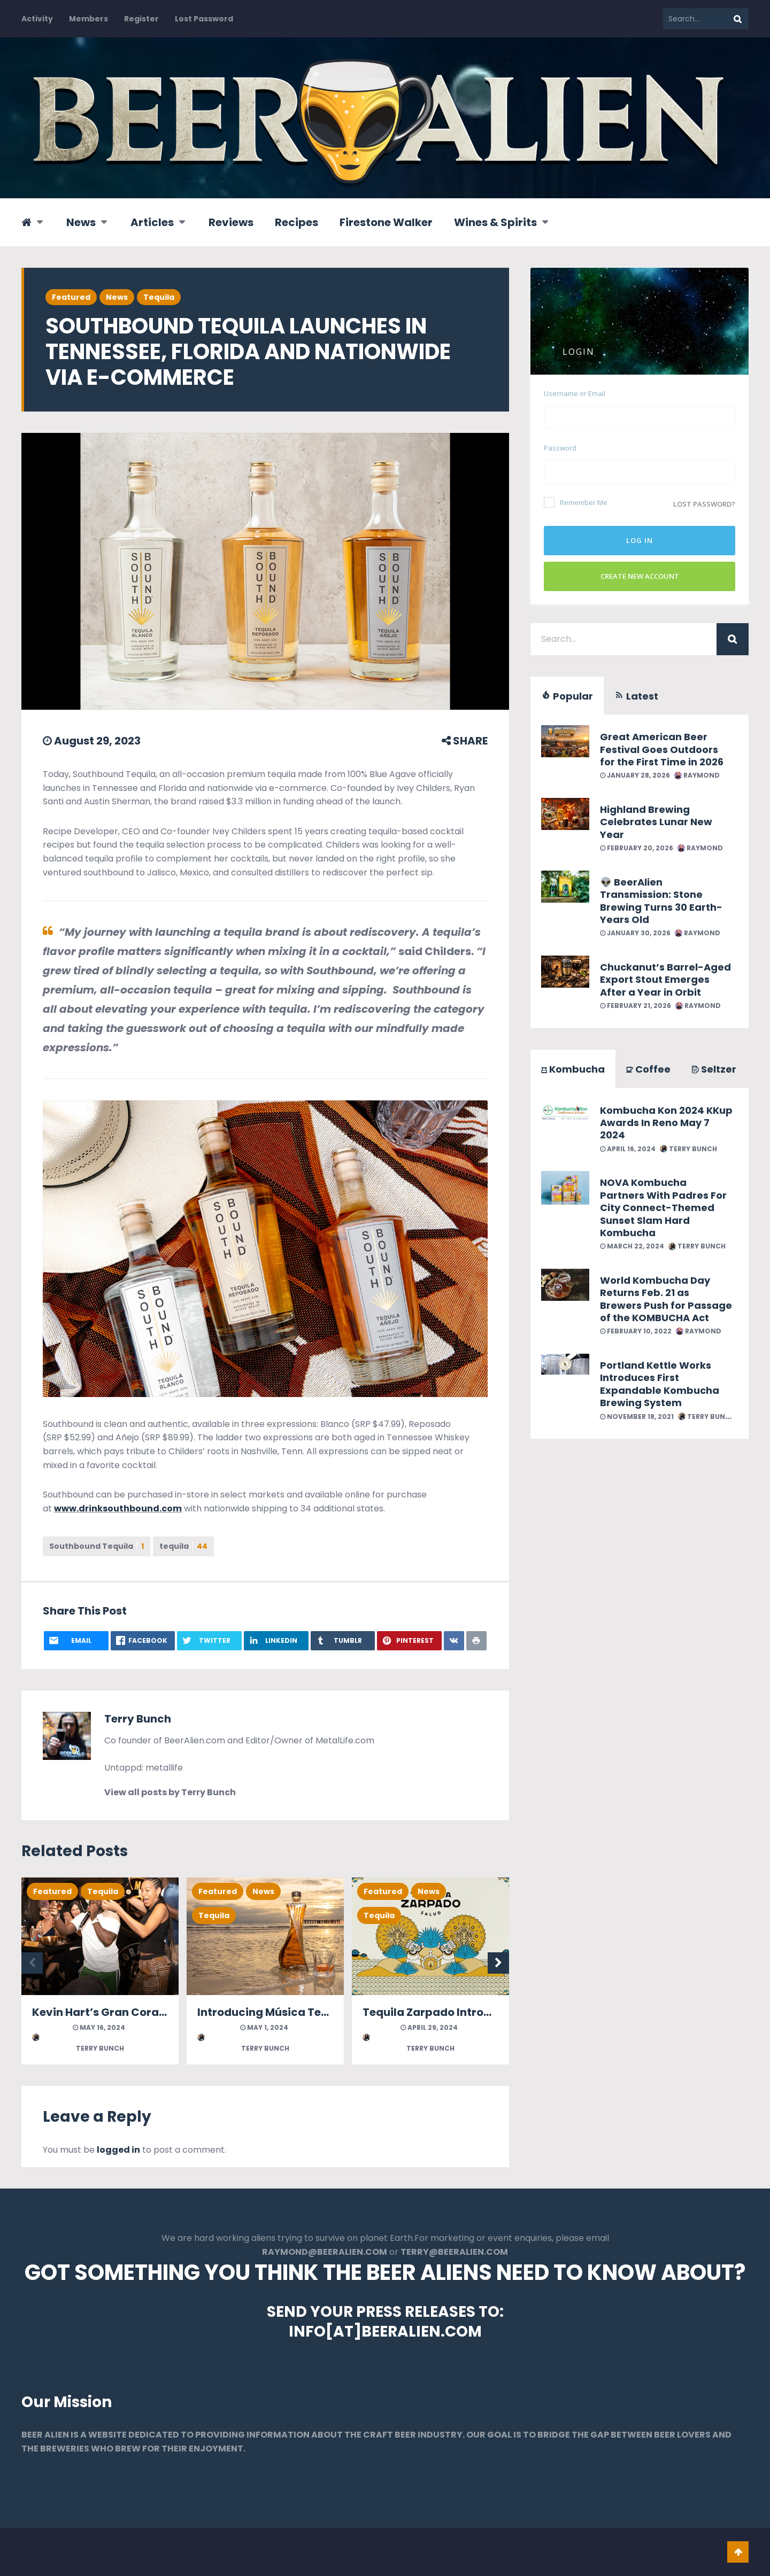 This screenshot has height=2576, width=770. I want to click on Username or Email, so click(574, 393).